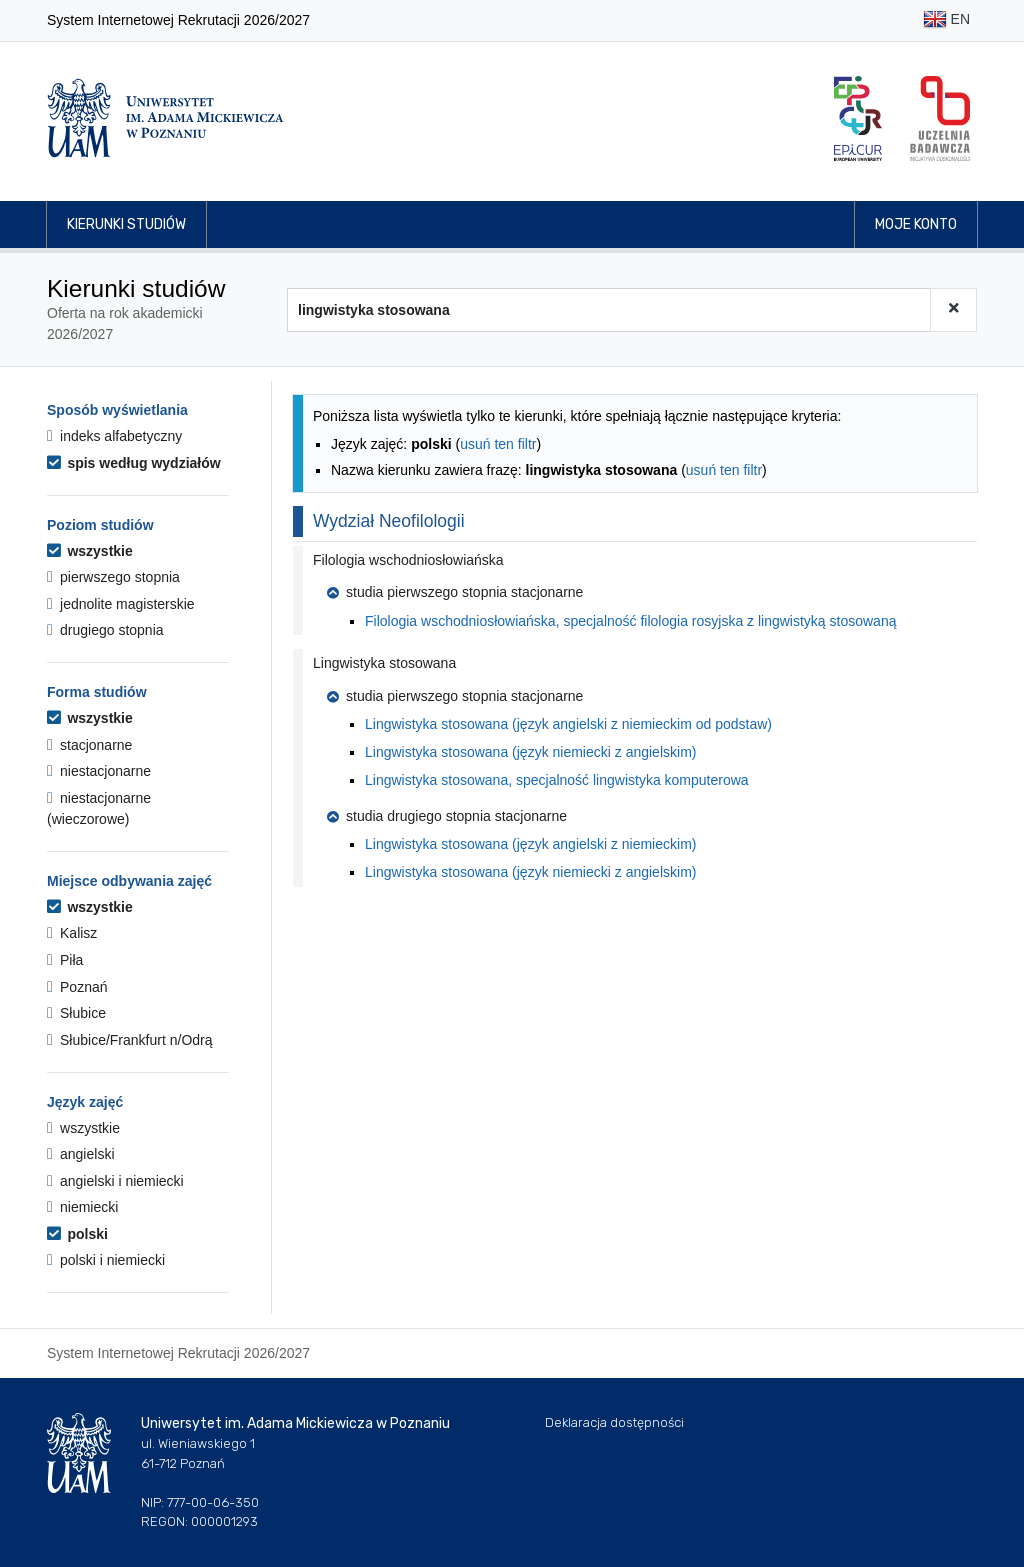  I want to click on Piła, so click(65, 960).